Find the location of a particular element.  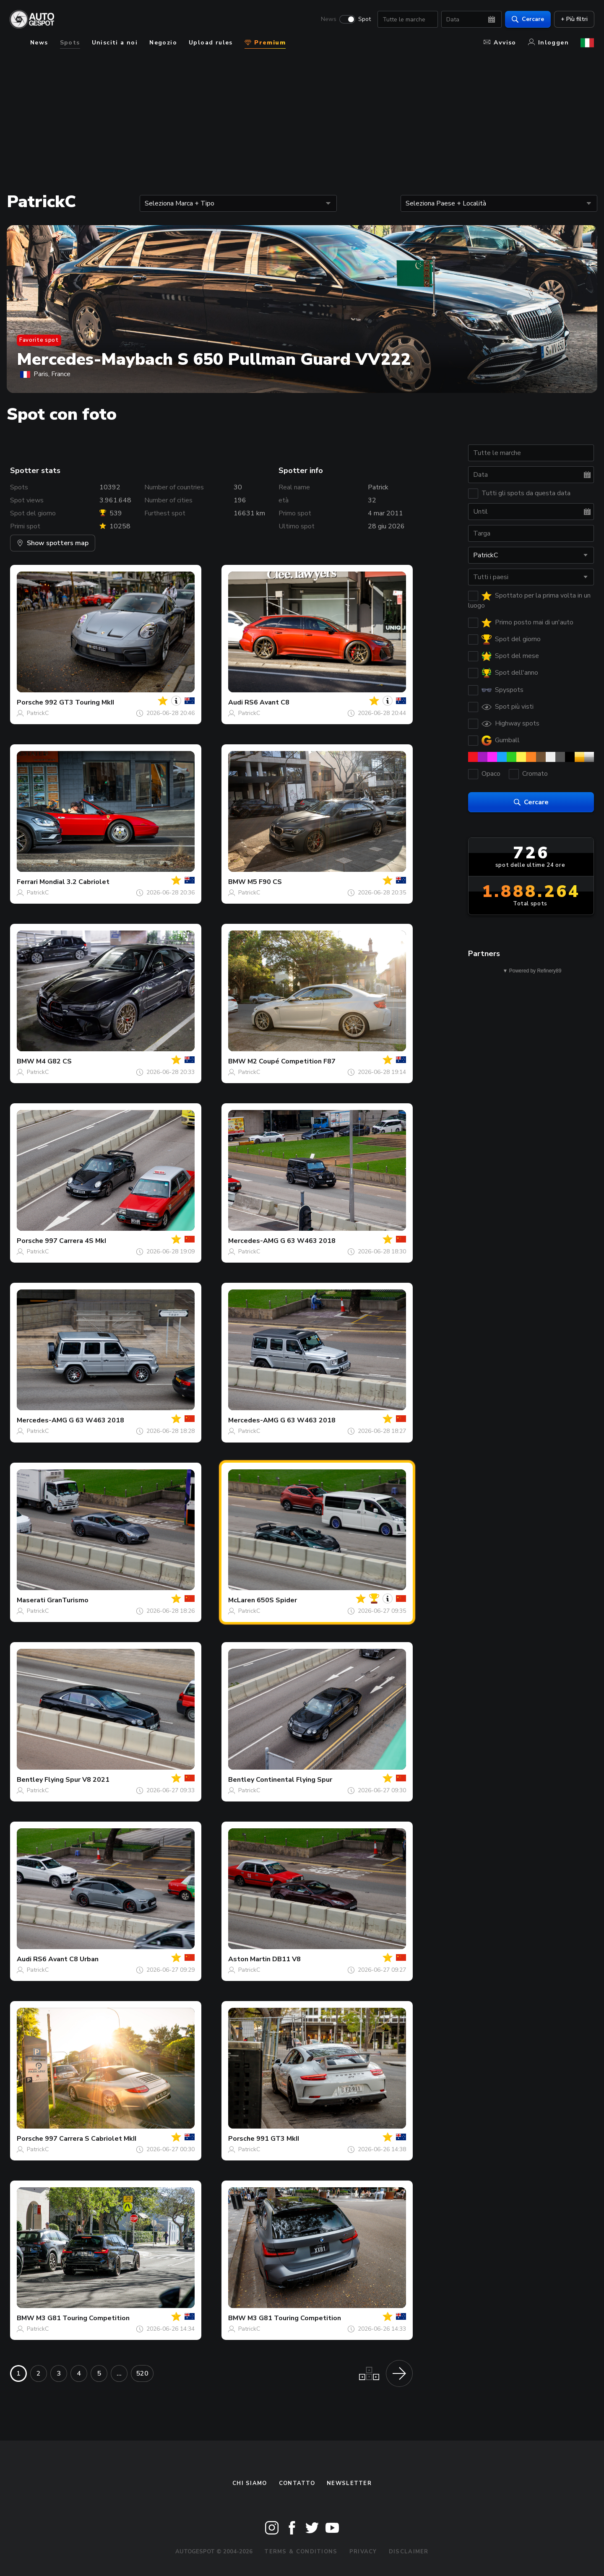

Mercedes-AMG is located at coordinates (253, 1240).